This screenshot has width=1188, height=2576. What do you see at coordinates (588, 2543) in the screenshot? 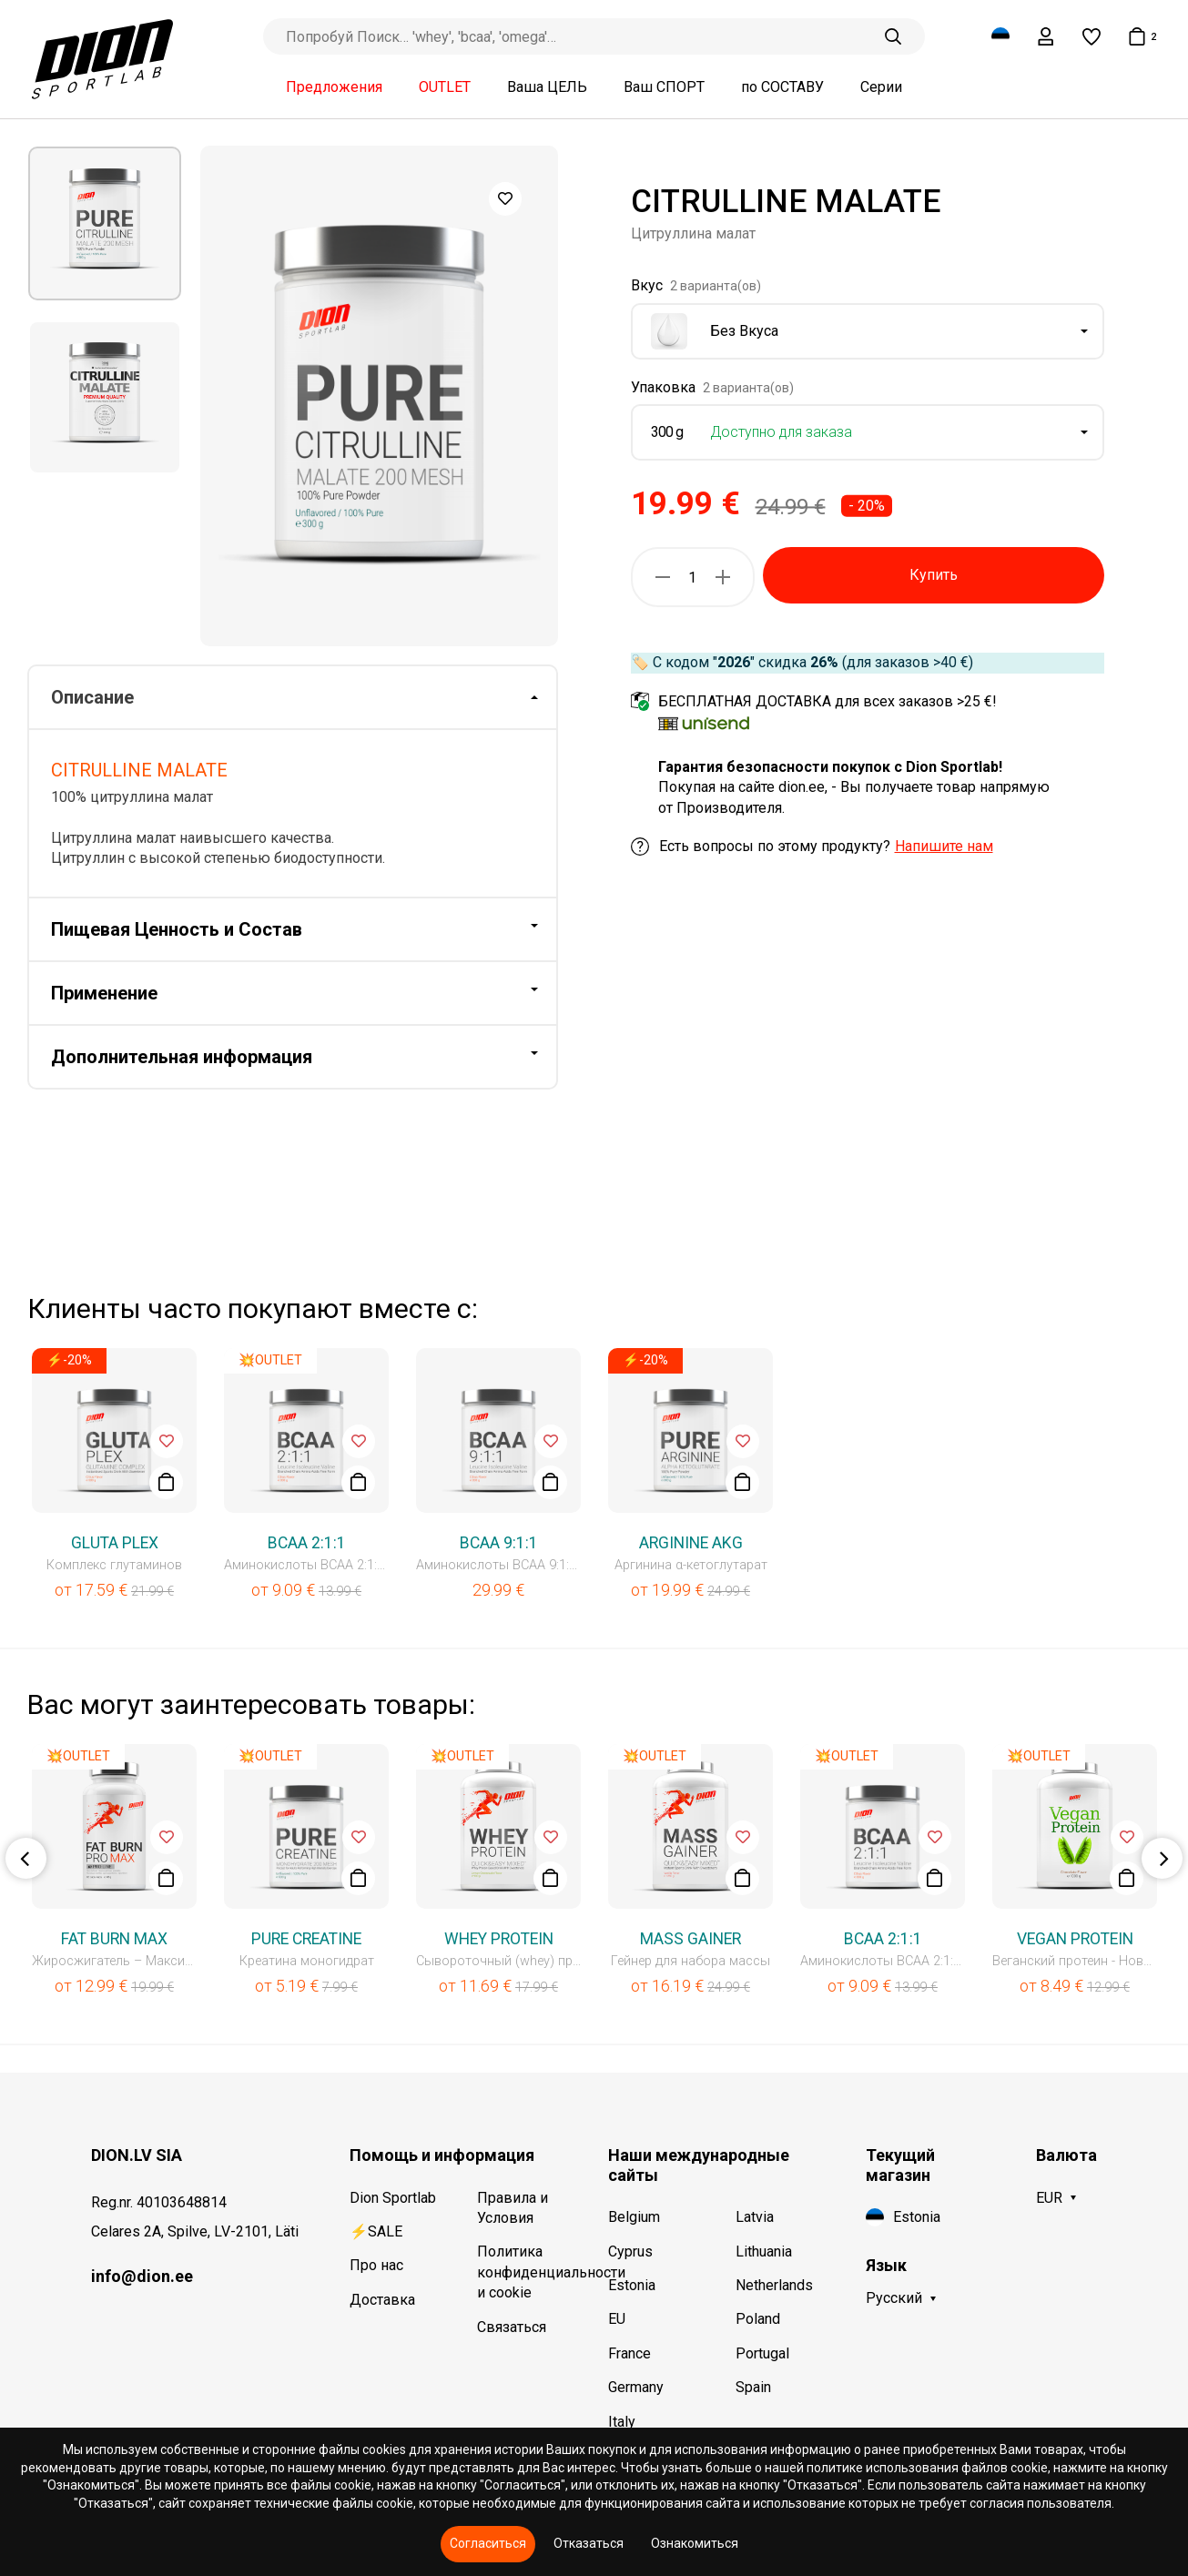
I see `Отказаться` at bounding box center [588, 2543].